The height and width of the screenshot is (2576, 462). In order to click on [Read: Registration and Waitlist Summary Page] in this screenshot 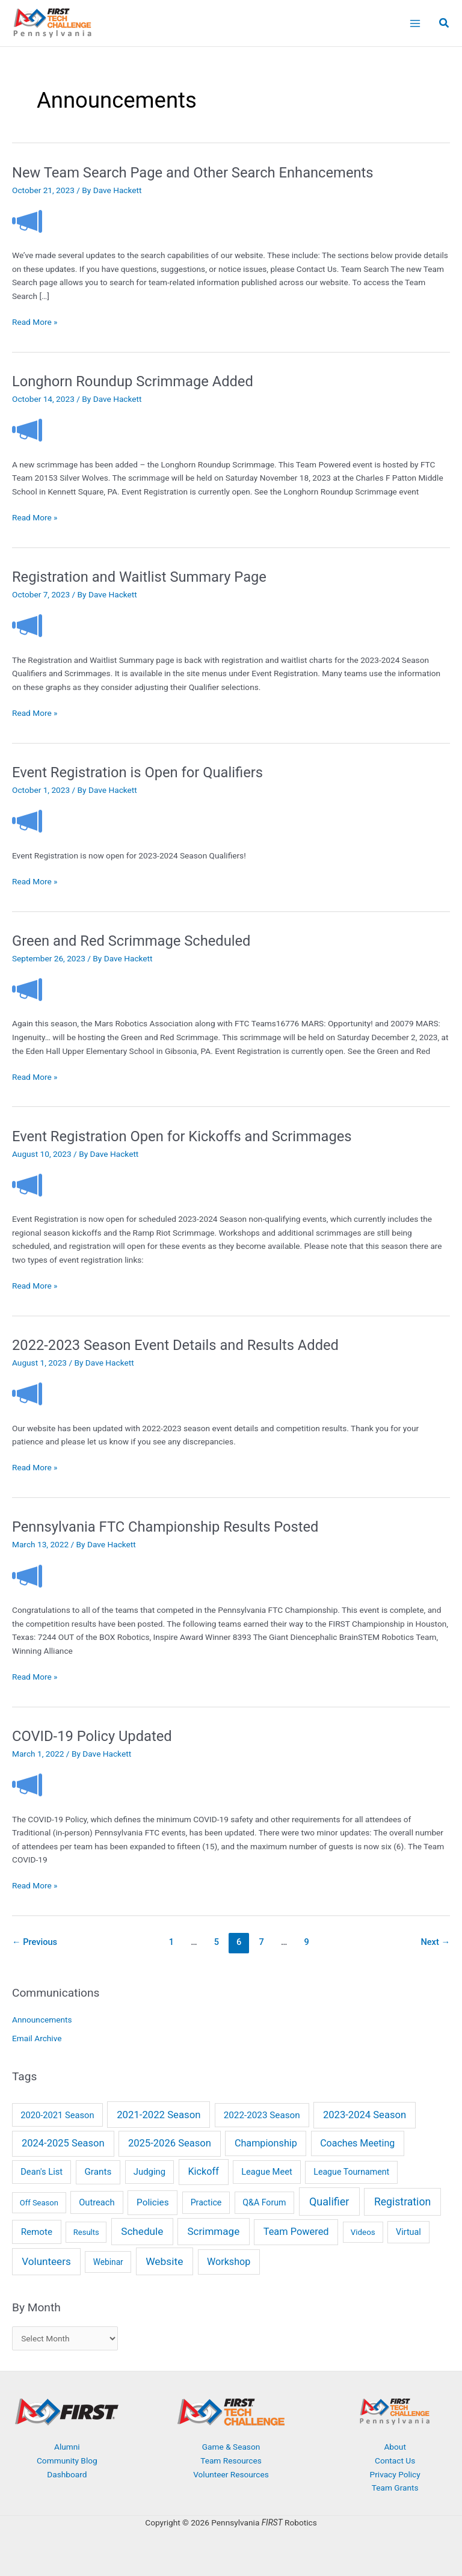, I will do `click(27, 625)`.